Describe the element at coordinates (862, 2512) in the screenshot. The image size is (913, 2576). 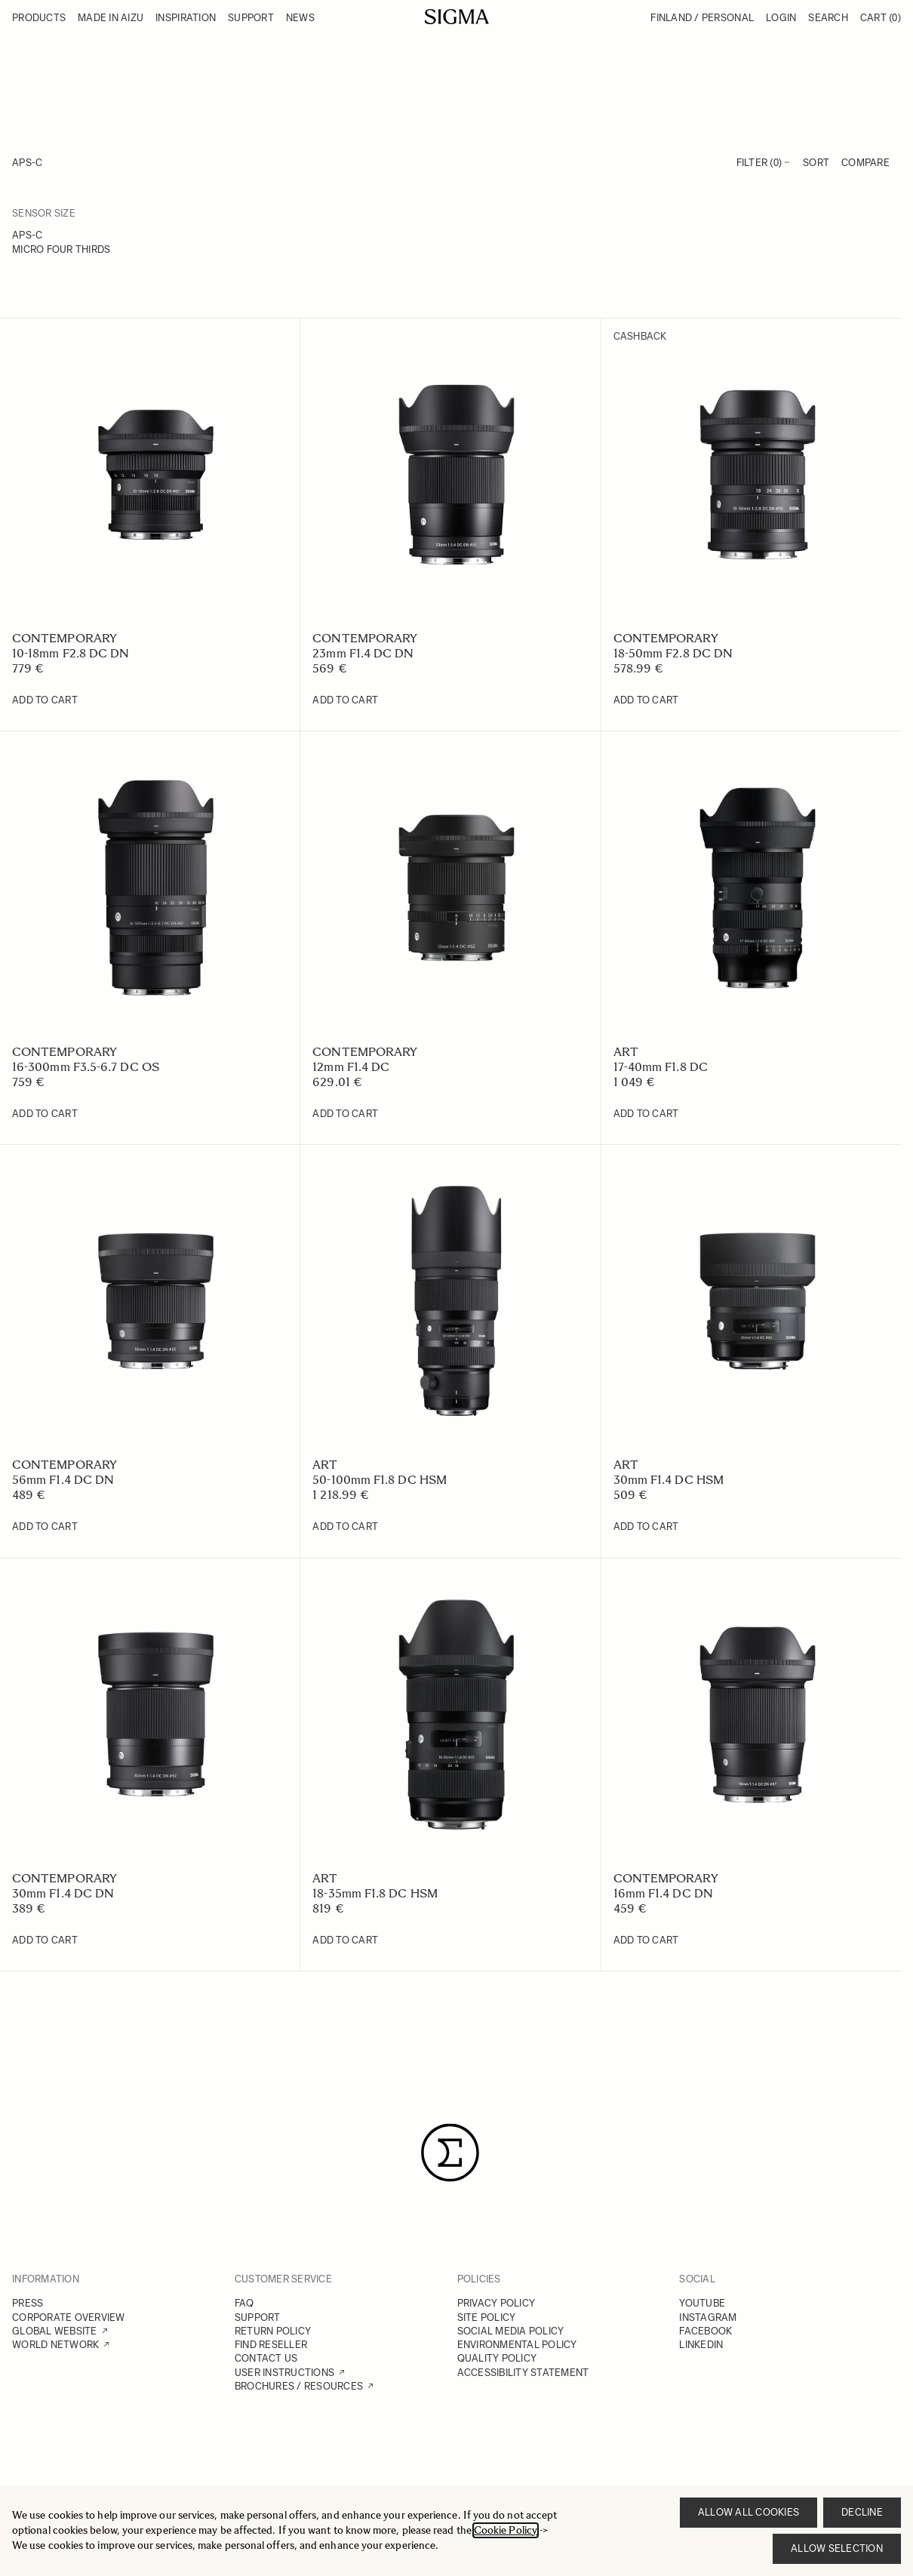
I see `Decline` at that location.